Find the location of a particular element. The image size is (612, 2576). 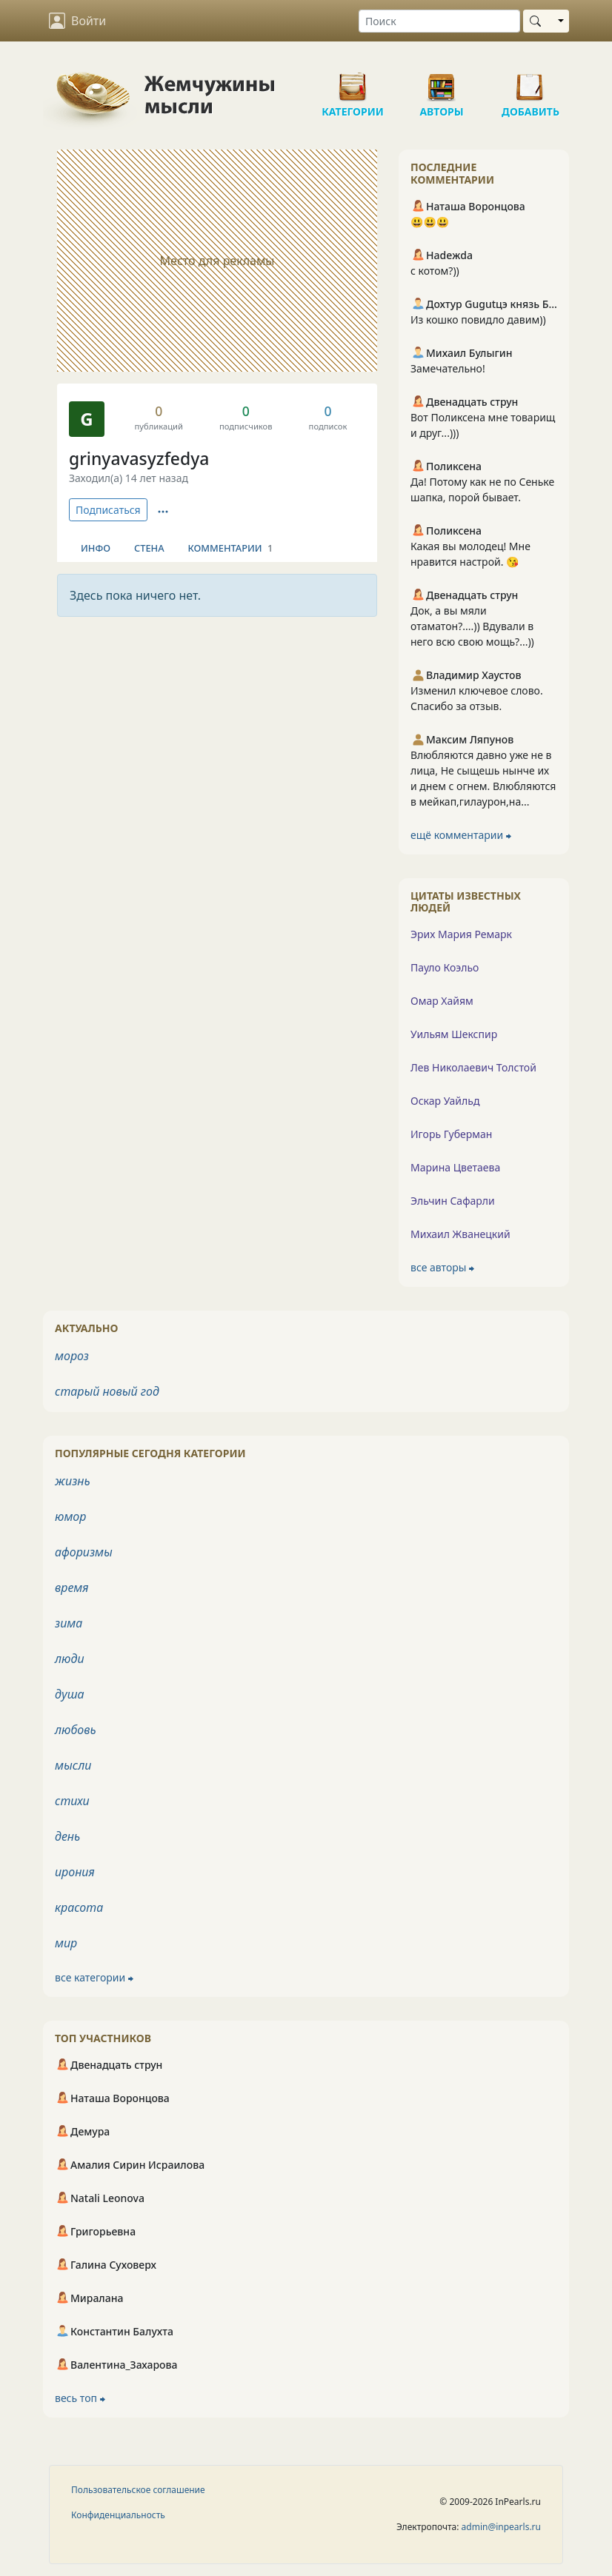

мороз is located at coordinates (72, 1356).